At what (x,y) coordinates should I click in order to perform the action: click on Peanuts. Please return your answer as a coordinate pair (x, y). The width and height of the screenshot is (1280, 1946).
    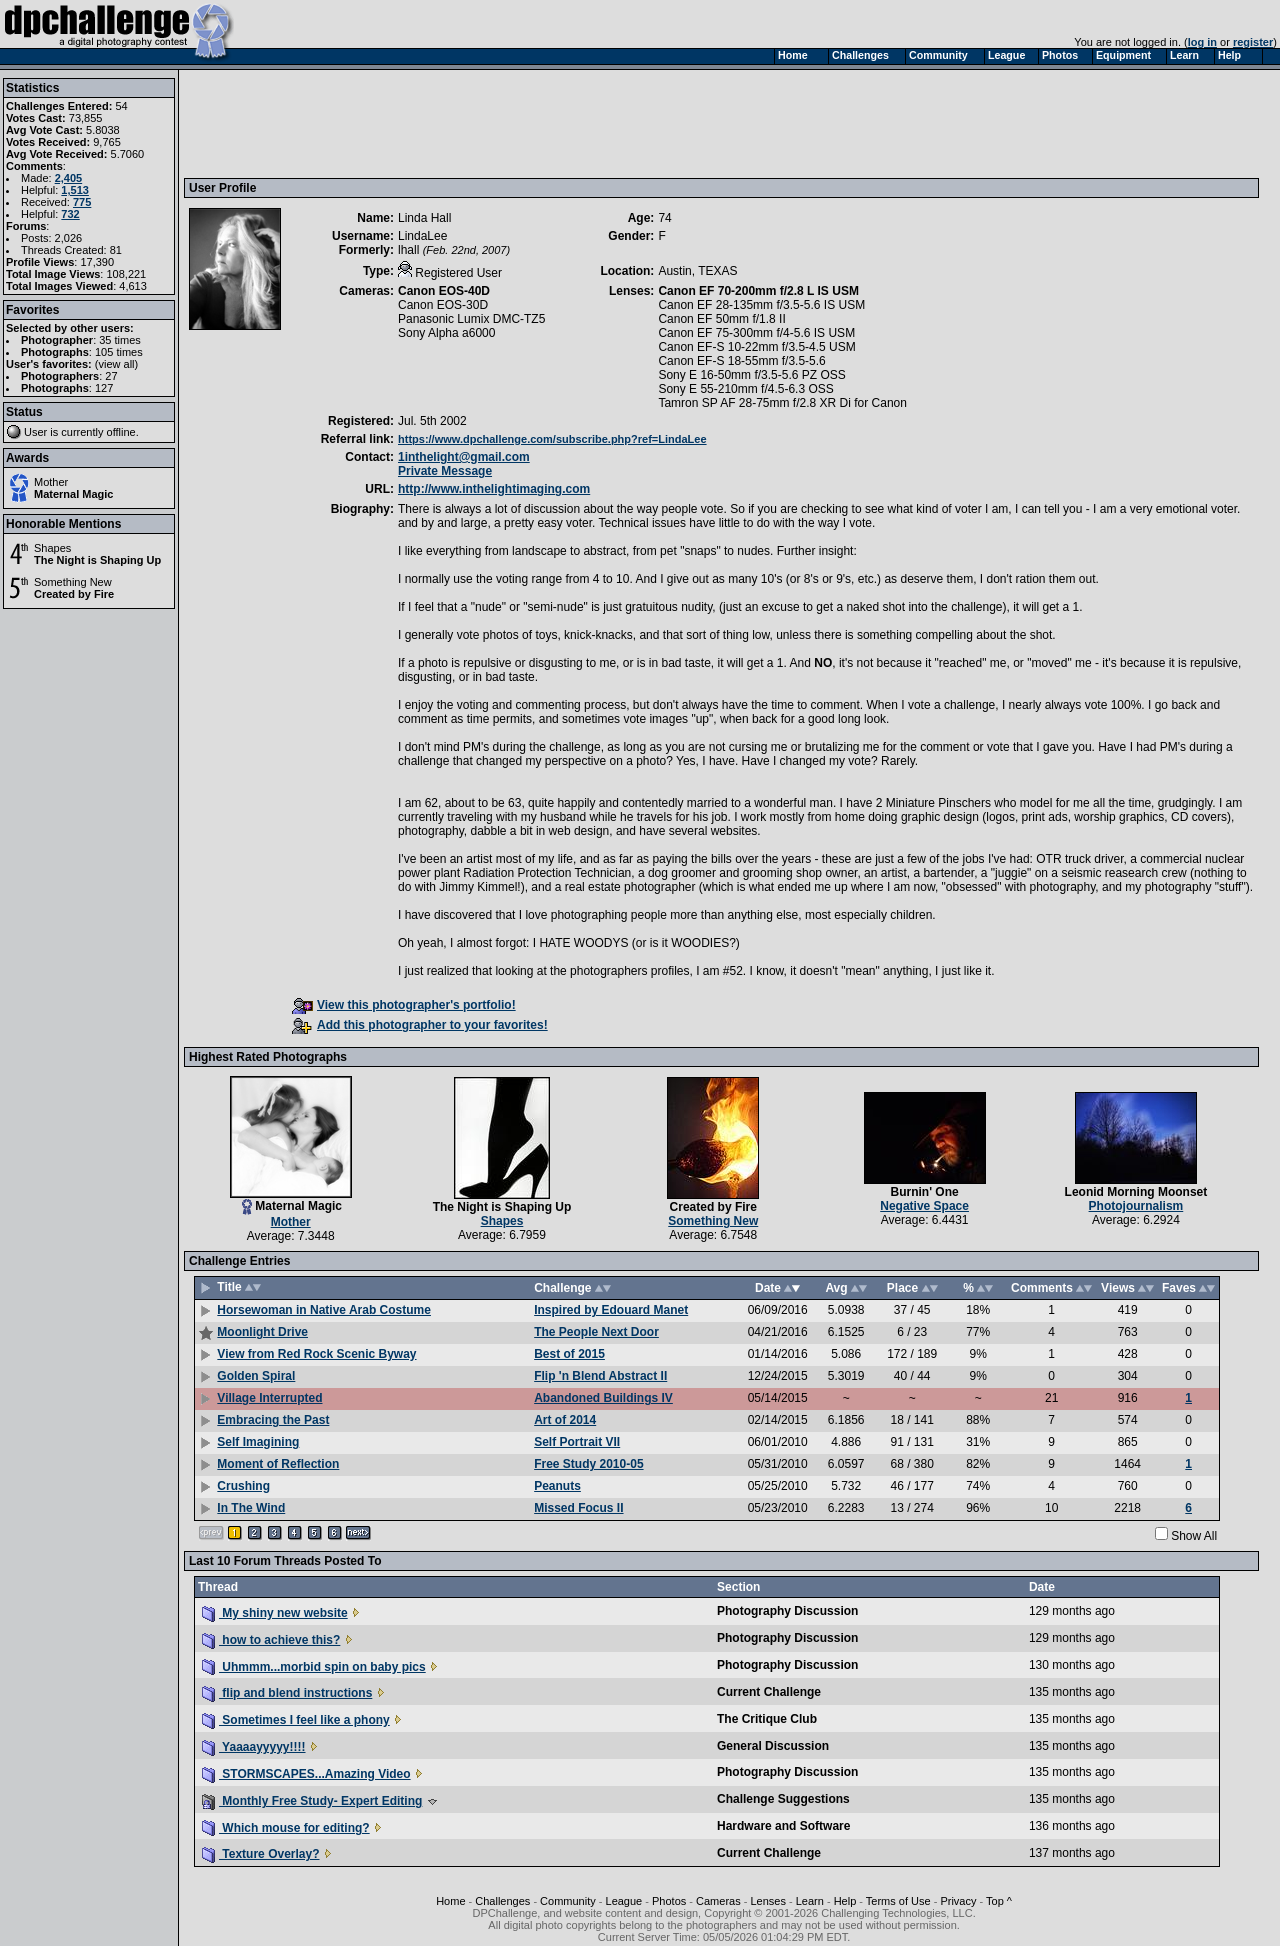
    Looking at the image, I should click on (557, 1486).